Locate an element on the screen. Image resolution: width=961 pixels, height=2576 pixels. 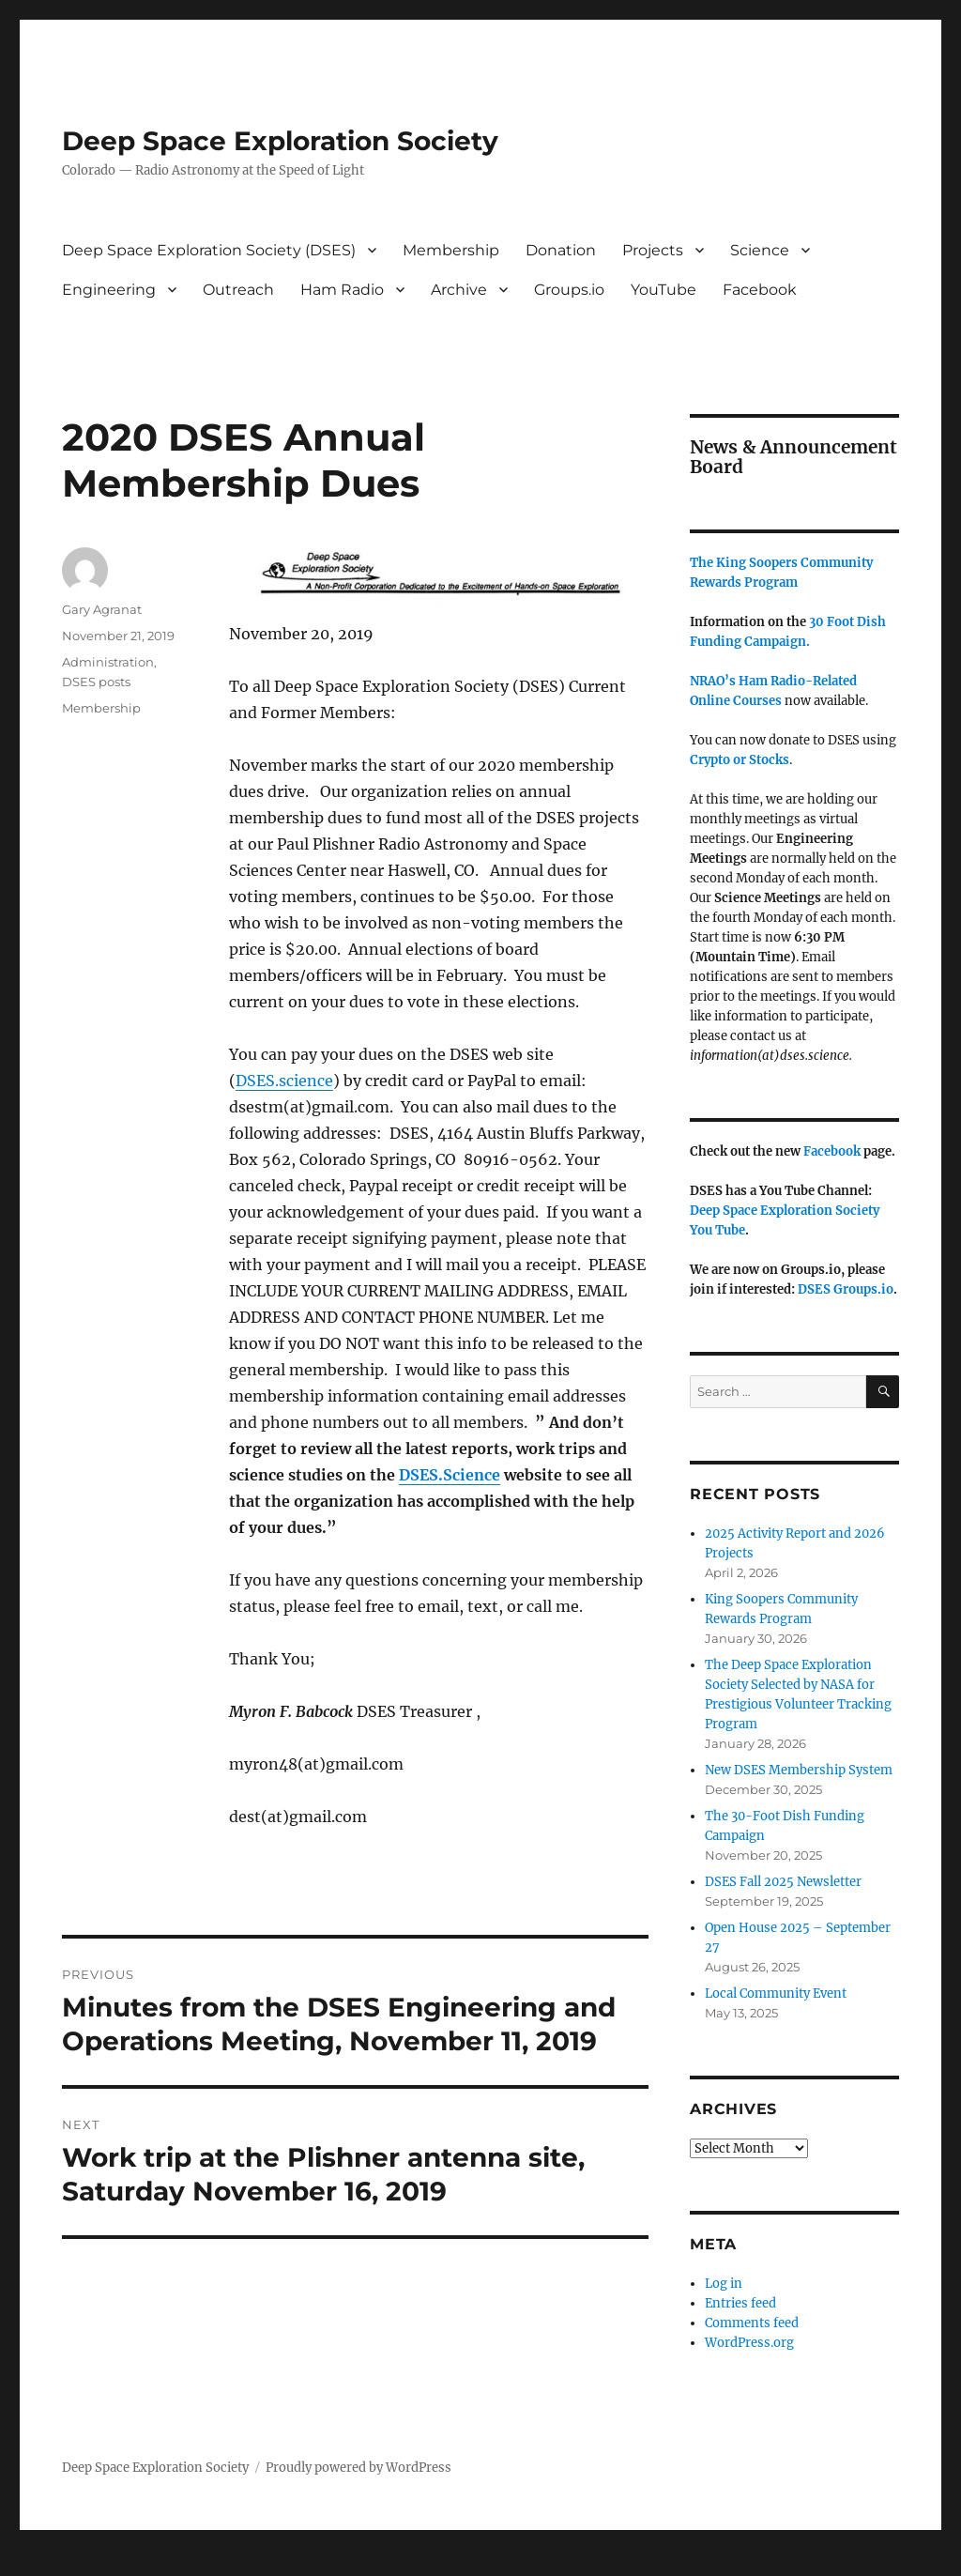
Administration is located at coordinates (108, 661).